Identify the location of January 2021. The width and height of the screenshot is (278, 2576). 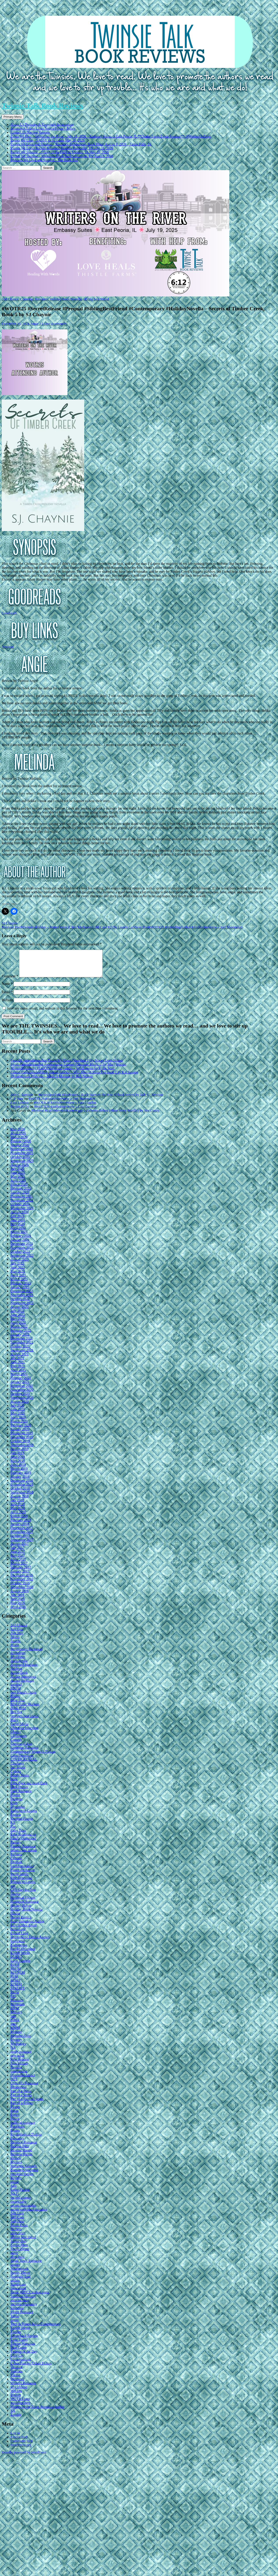
(20, 1387).